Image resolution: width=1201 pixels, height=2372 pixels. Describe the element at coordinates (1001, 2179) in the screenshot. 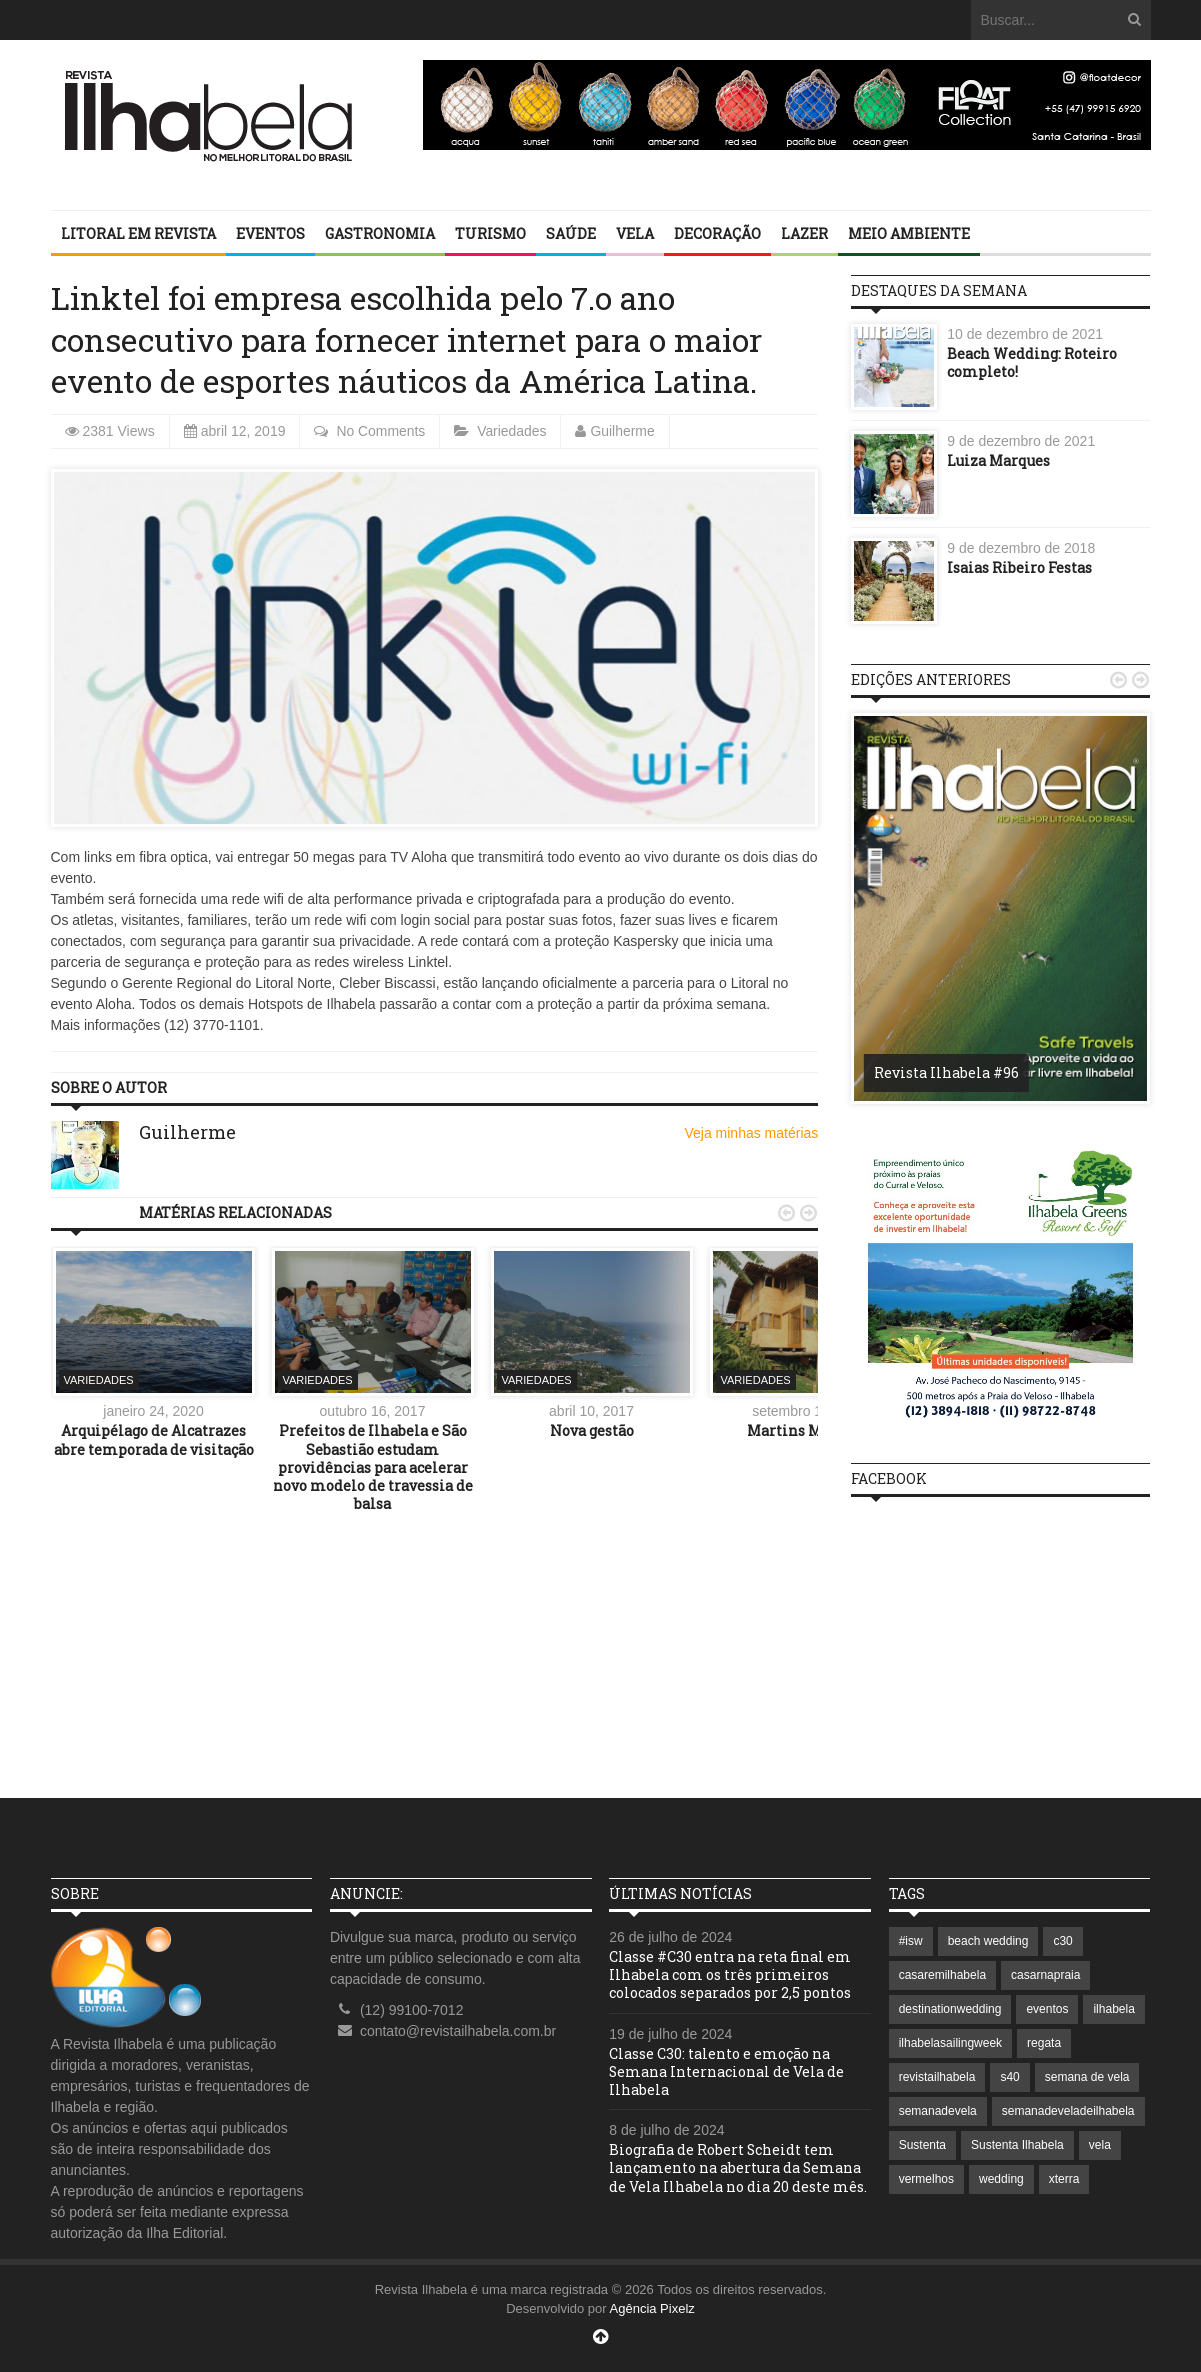

I see `wedding [wedding (1 item)]` at that location.